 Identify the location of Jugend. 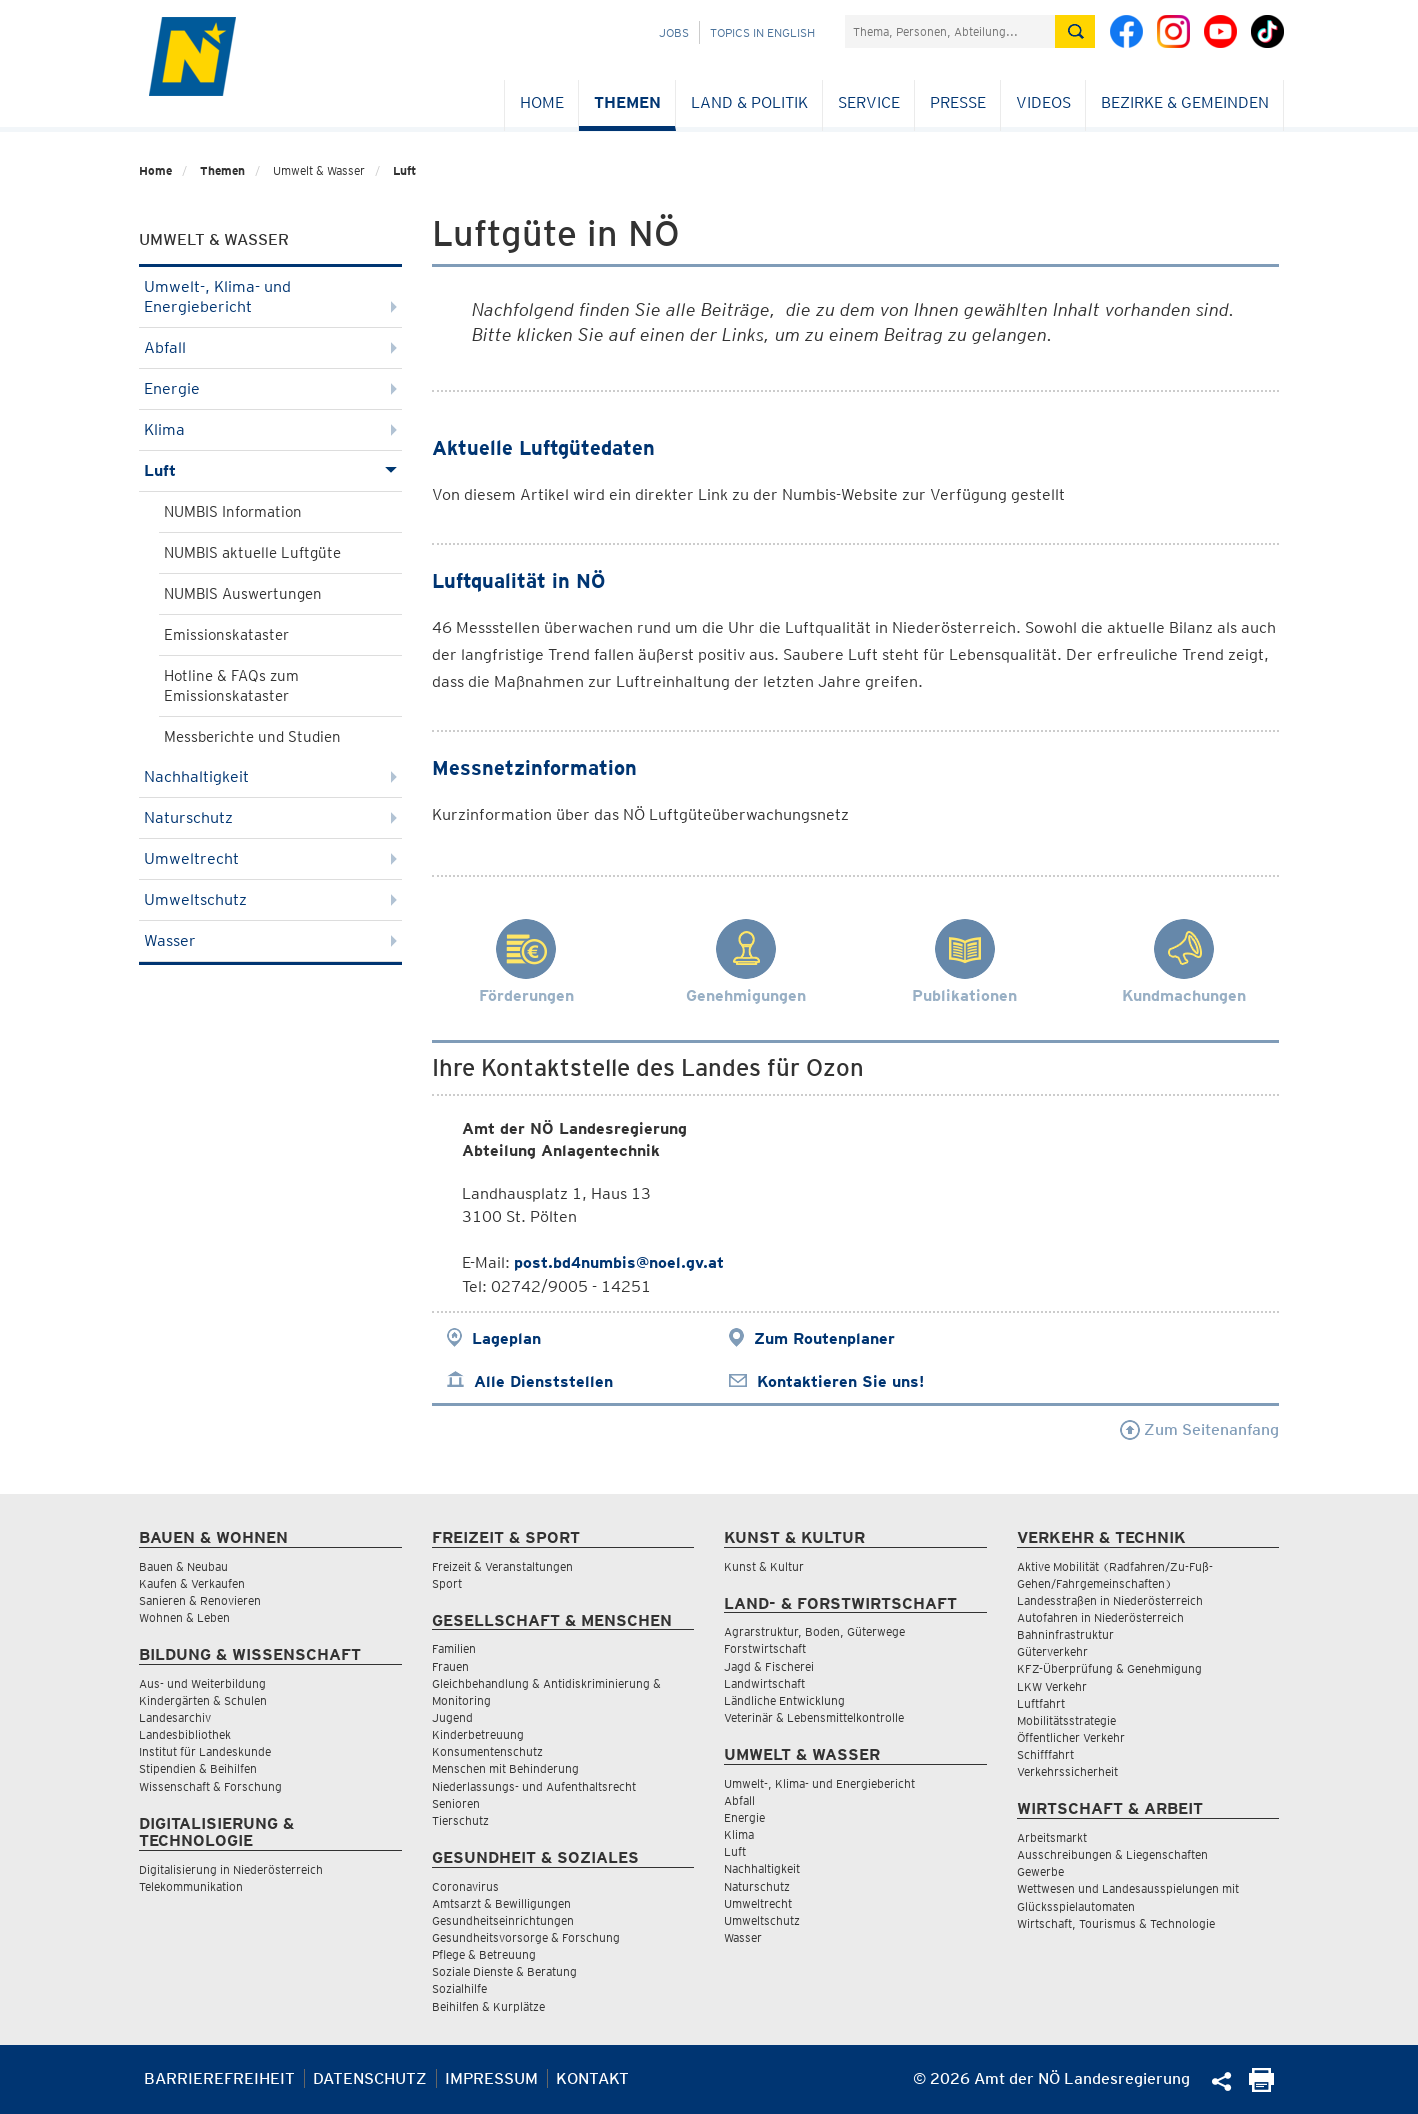
(452, 1717).